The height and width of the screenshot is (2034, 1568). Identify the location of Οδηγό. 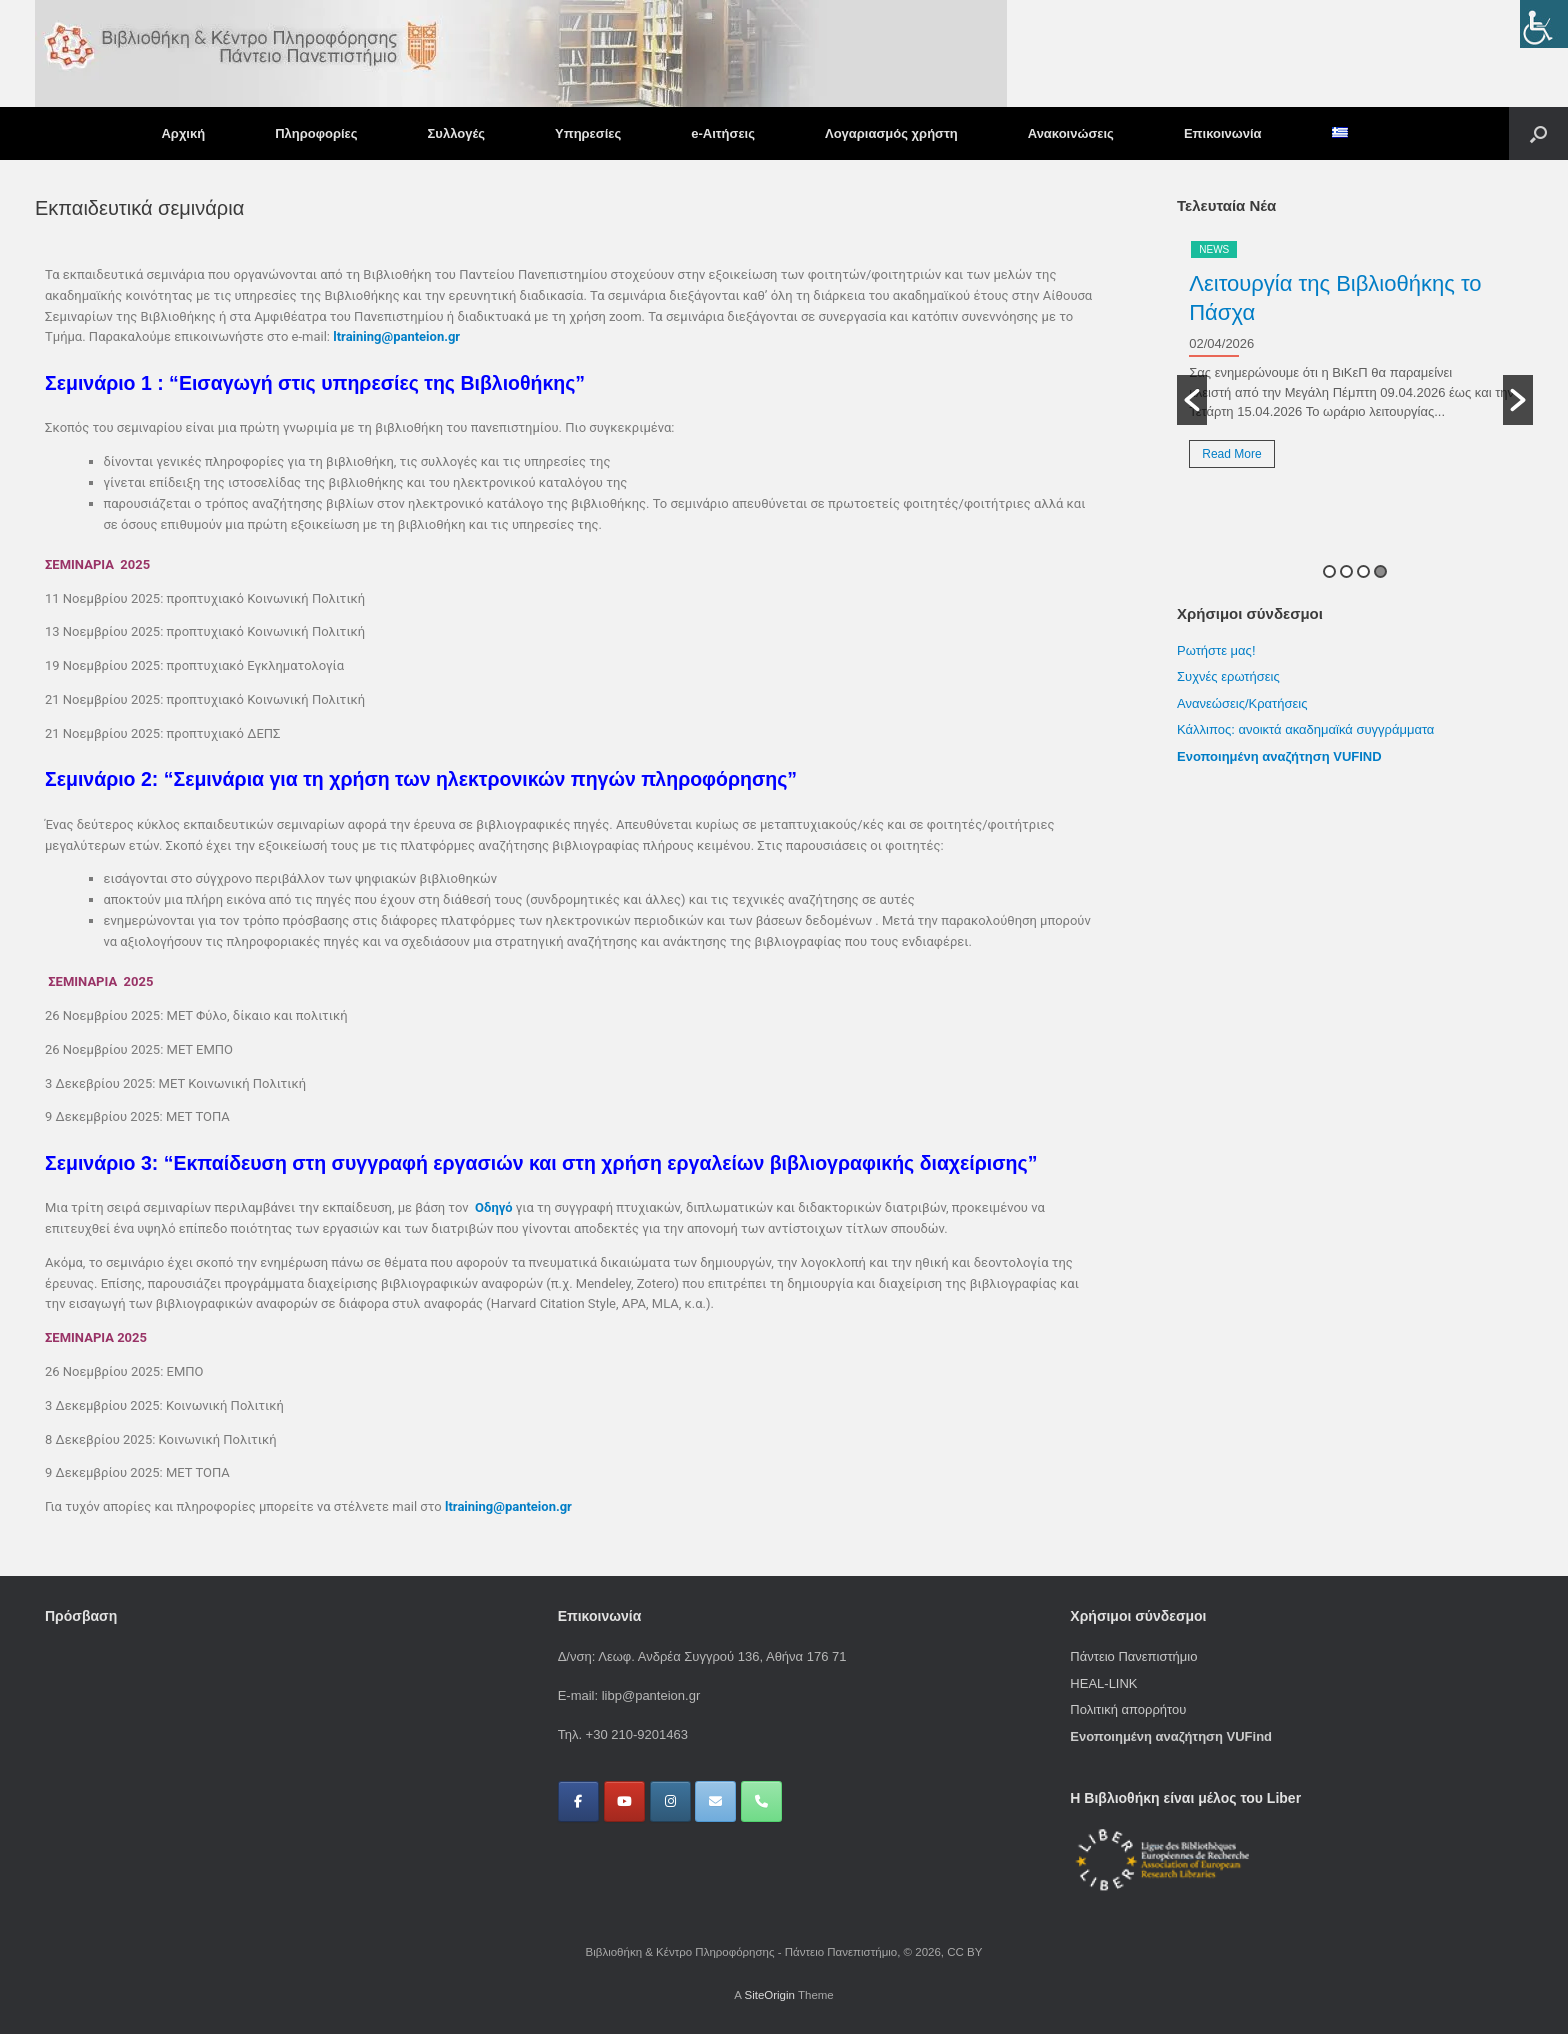
(494, 1207).